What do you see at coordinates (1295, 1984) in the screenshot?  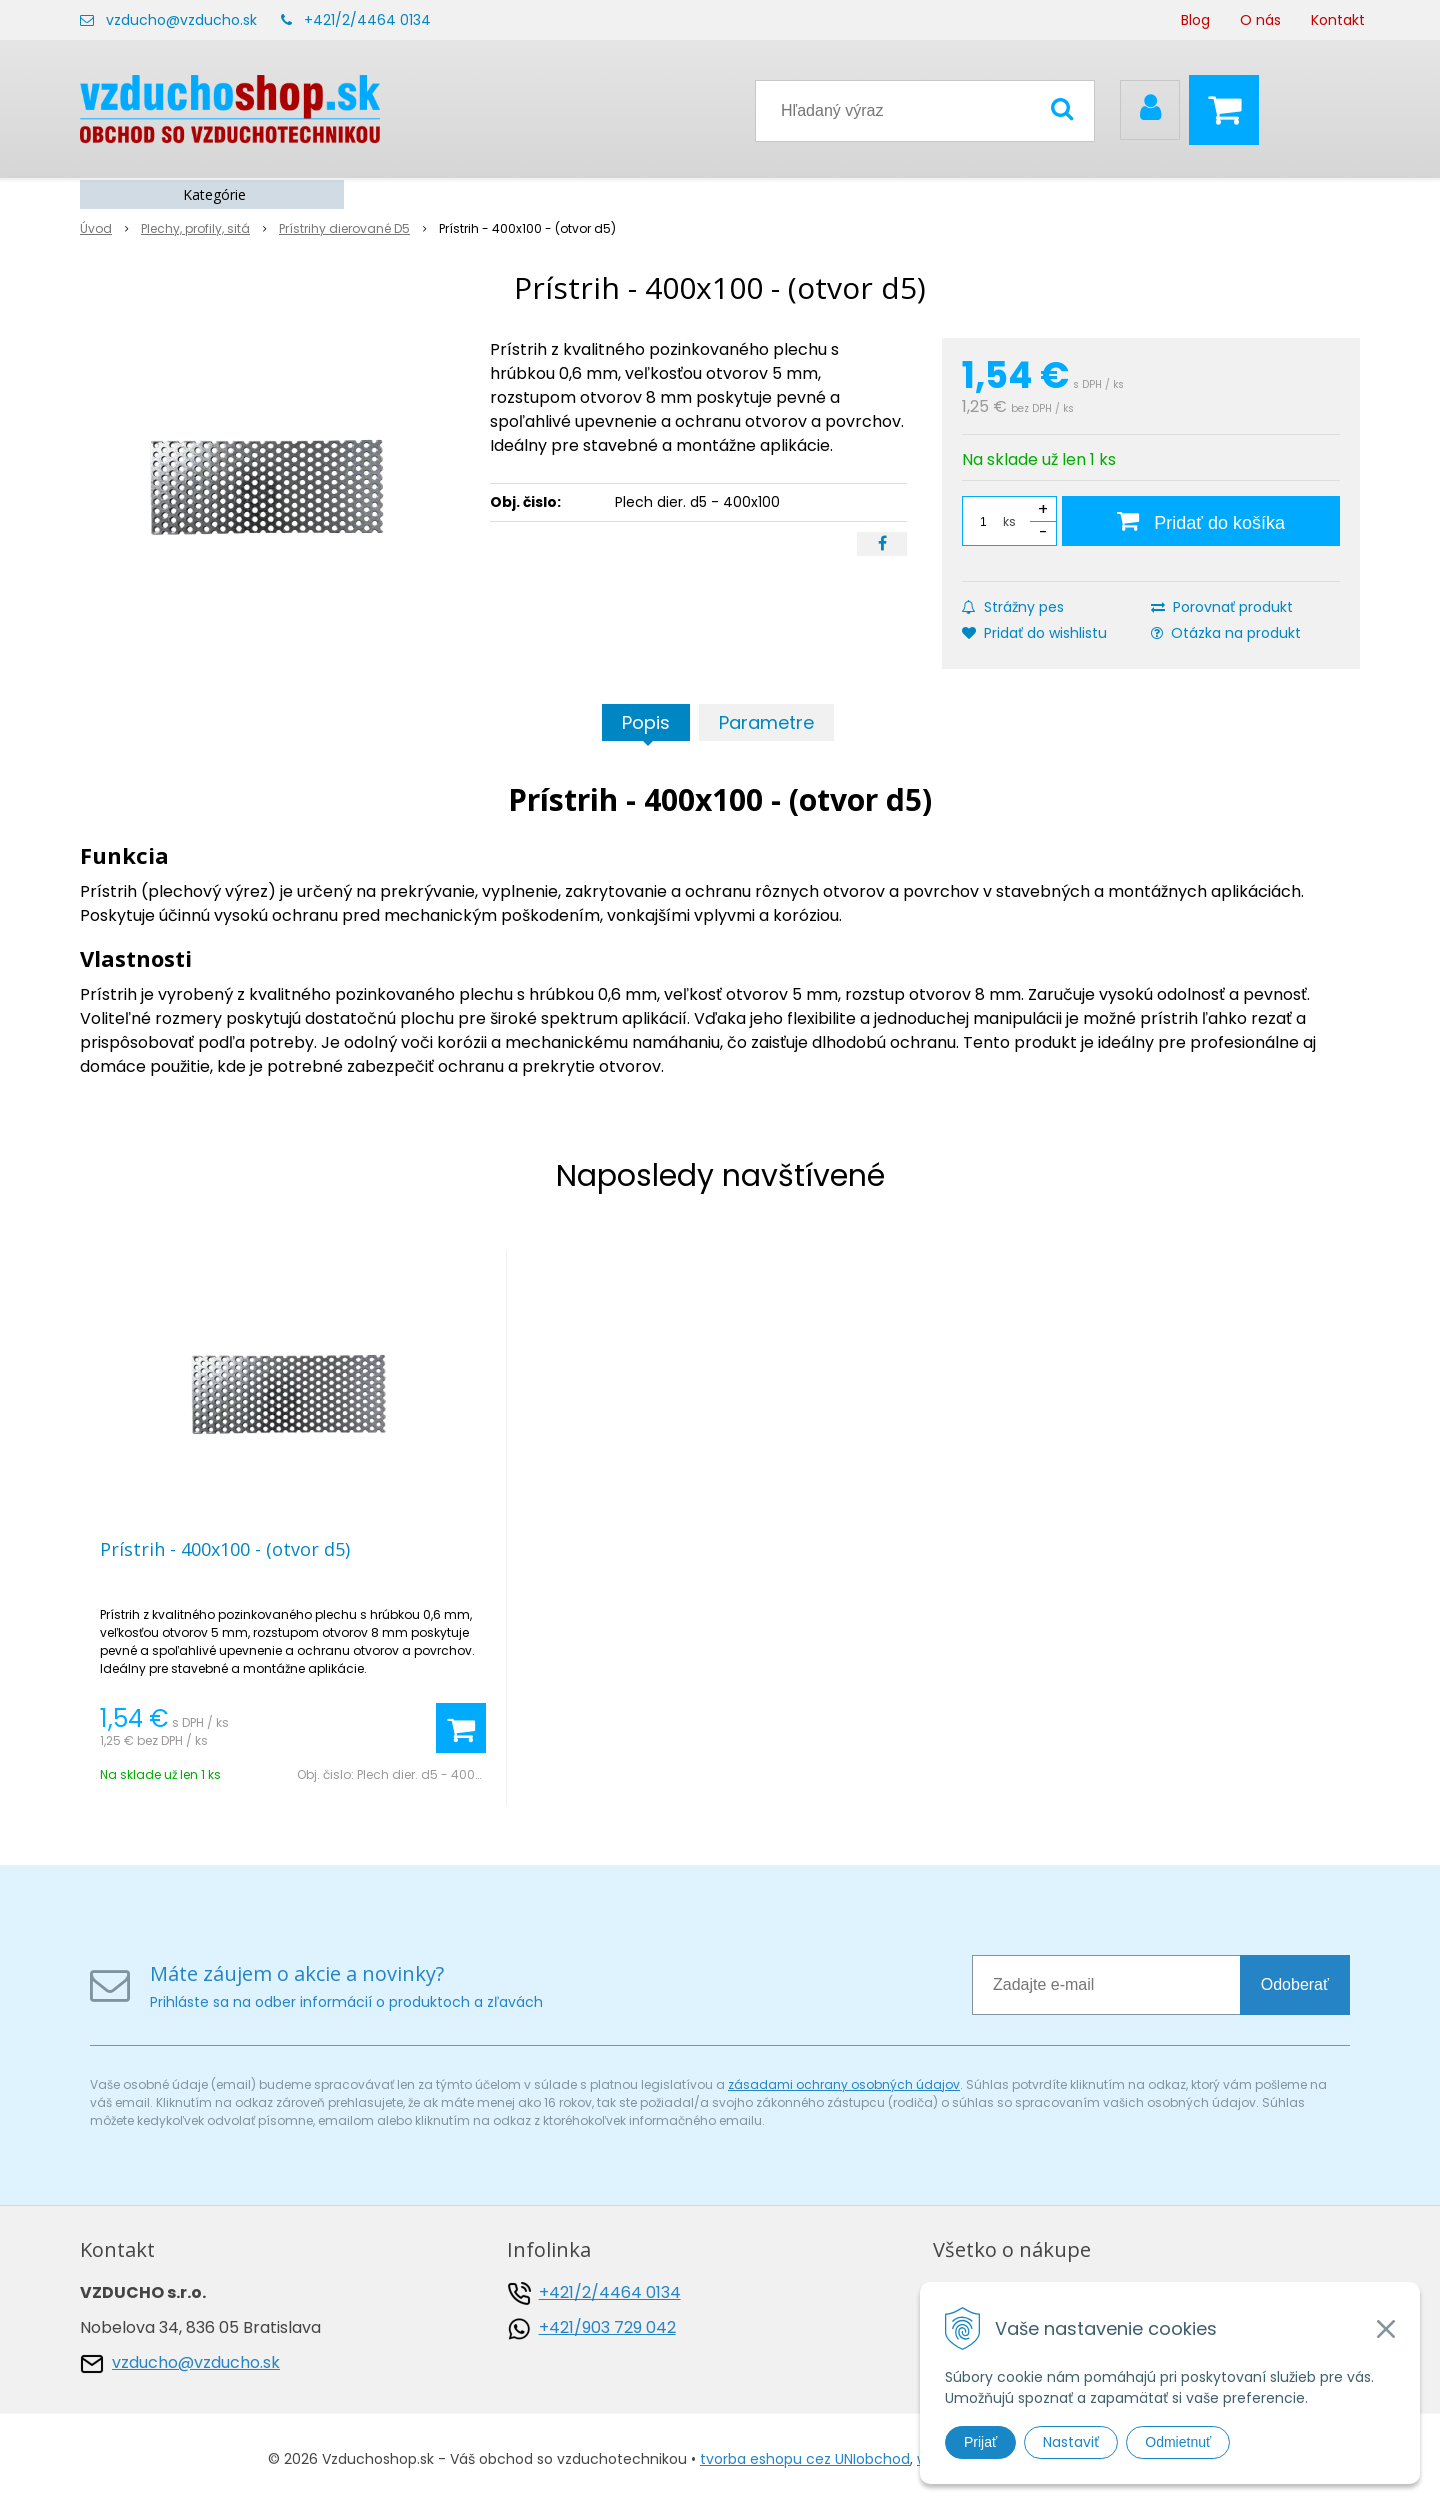 I see `Odoberať` at bounding box center [1295, 1984].